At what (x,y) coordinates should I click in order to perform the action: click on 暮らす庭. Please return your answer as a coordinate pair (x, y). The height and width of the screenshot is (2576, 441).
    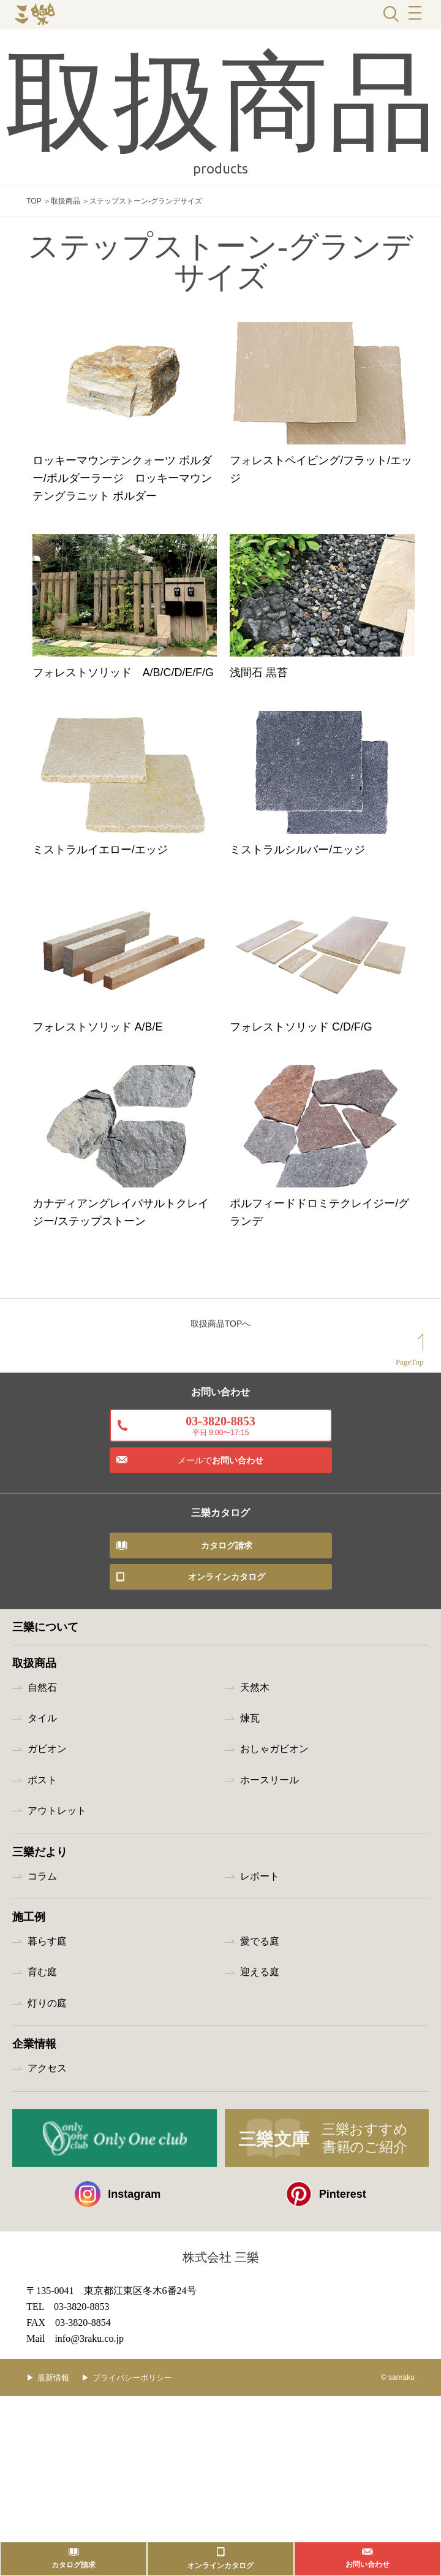
    Looking at the image, I should click on (47, 2176).